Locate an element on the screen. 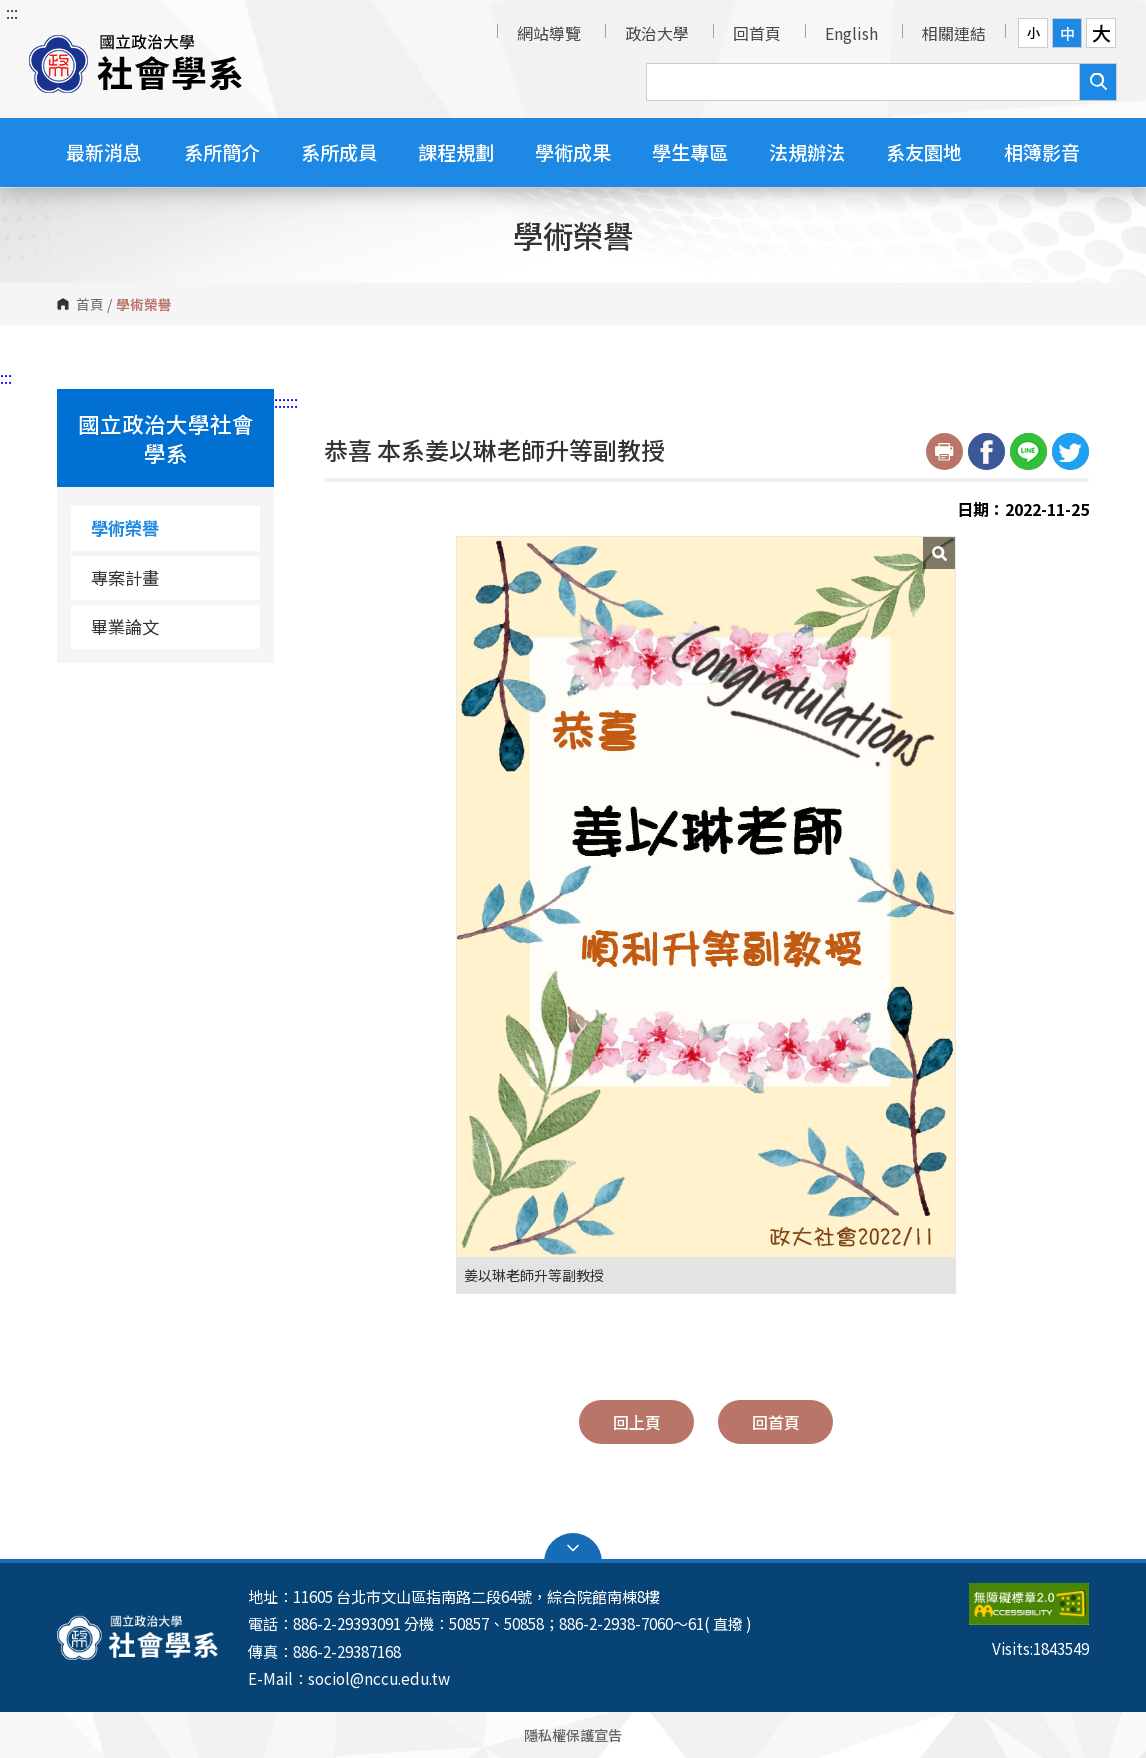 This screenshot has height=1758, width=1146. 學術成果 [button] is located at coordinates (573, 151).